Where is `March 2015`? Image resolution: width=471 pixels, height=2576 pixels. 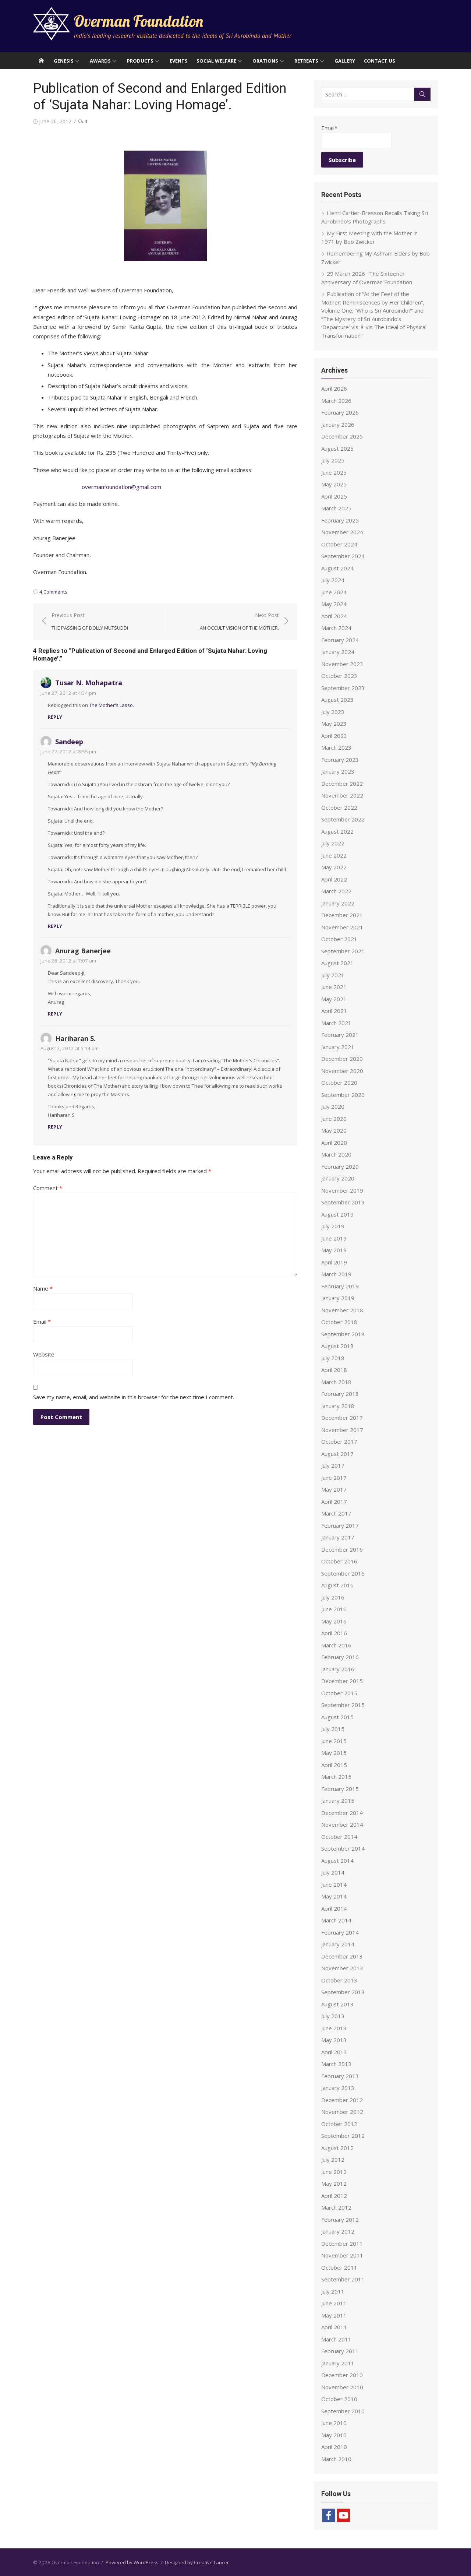
March 2015 is located at coordinates (336, 1776).